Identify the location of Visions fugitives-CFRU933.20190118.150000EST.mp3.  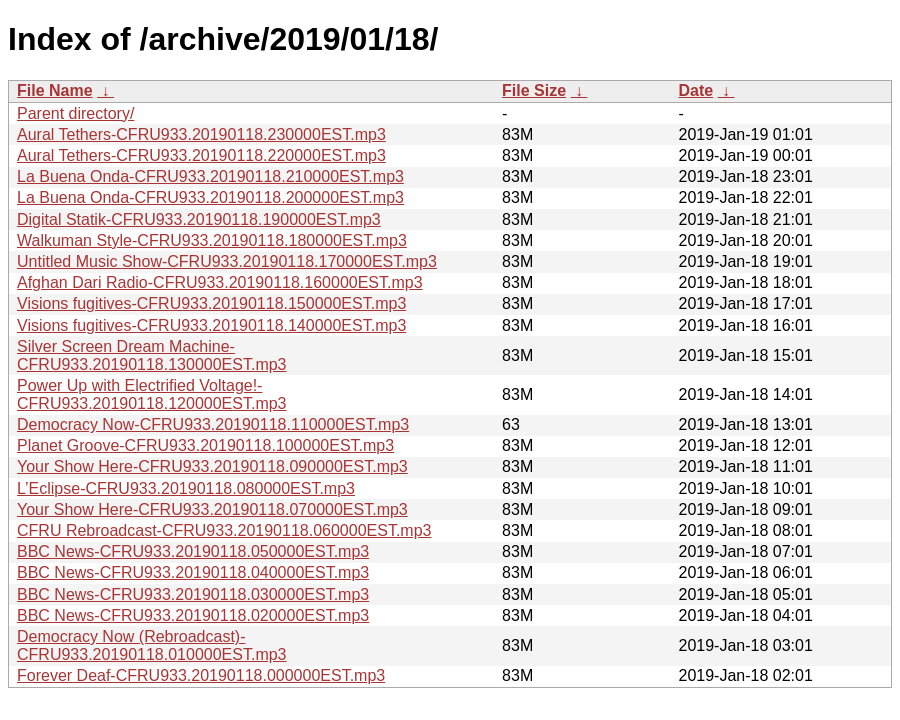
(211, 303).